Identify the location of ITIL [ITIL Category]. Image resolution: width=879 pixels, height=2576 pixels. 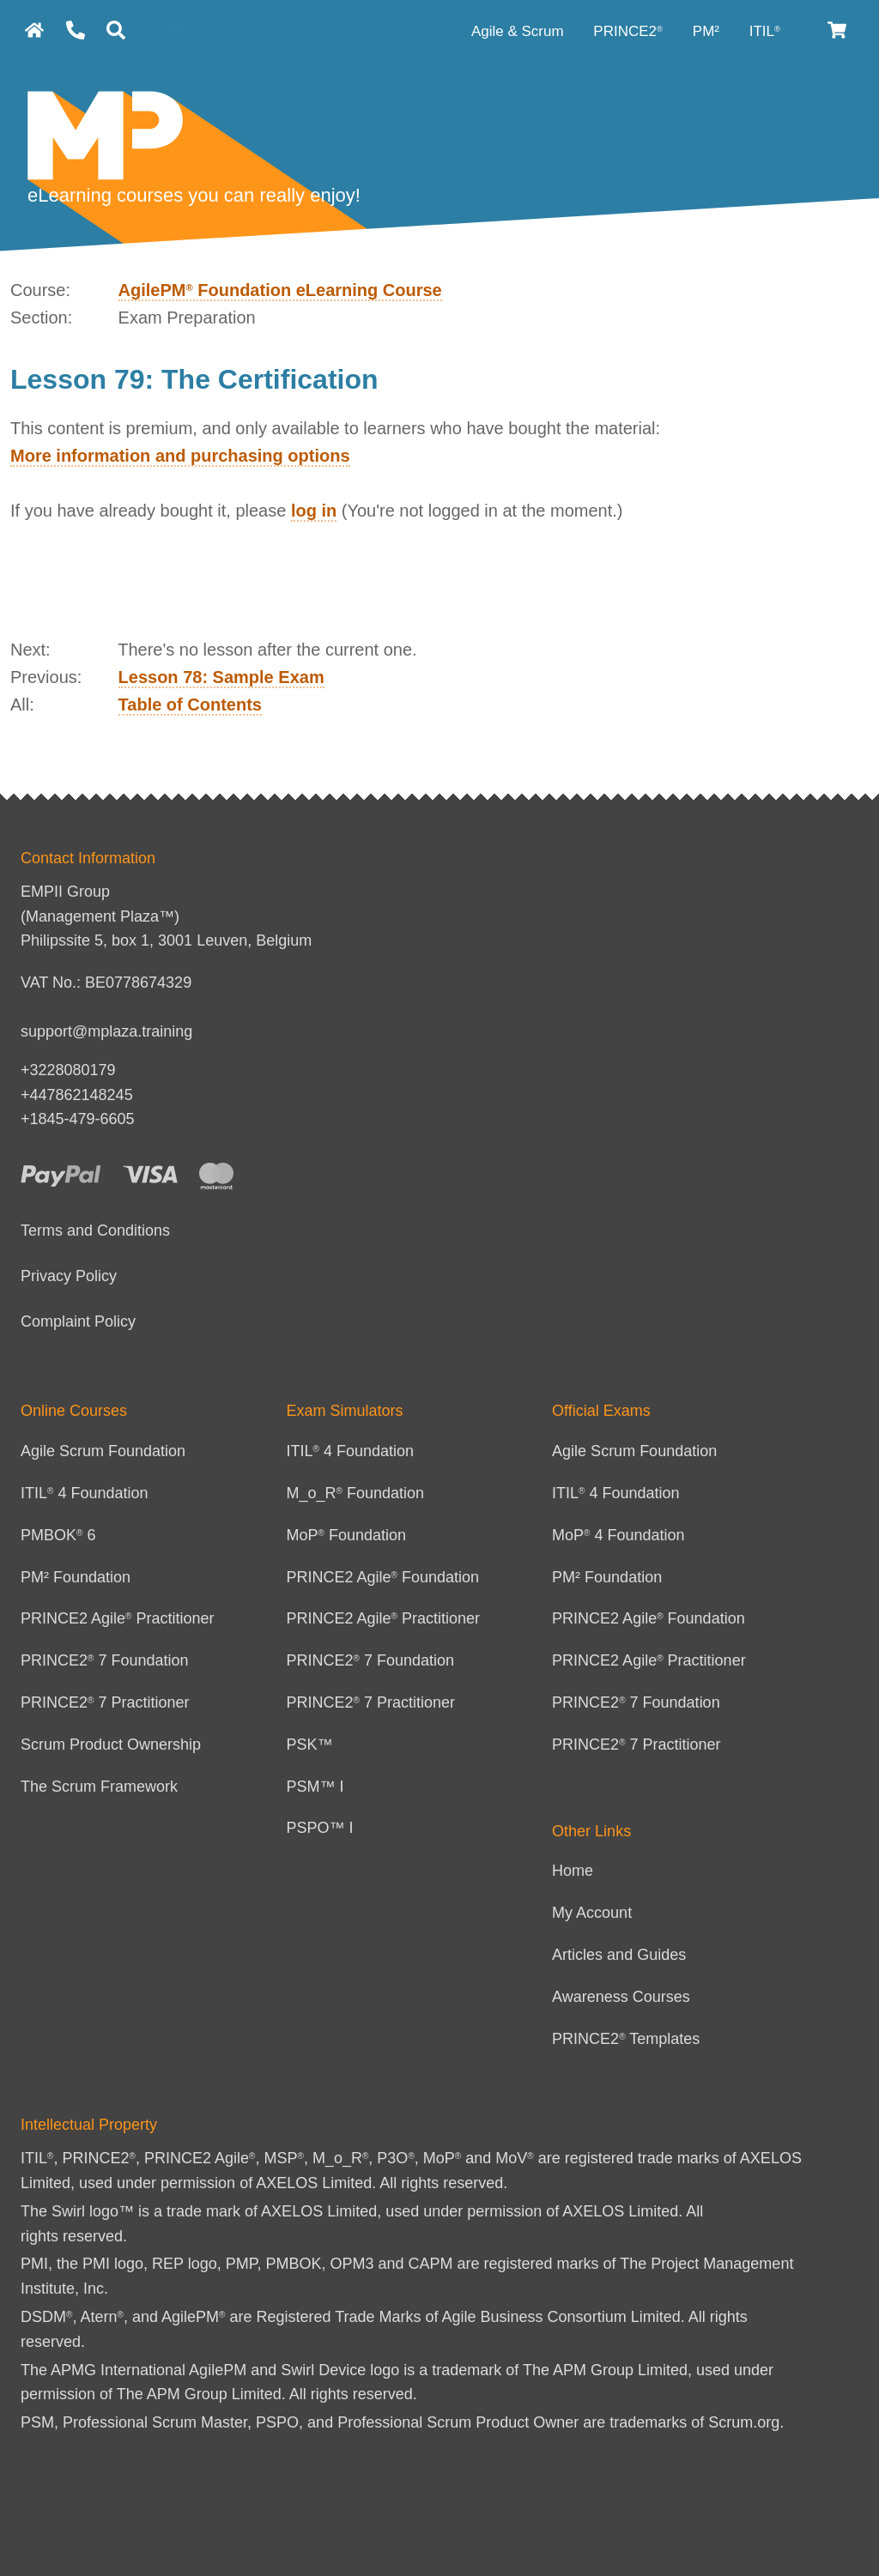
(764, 31).